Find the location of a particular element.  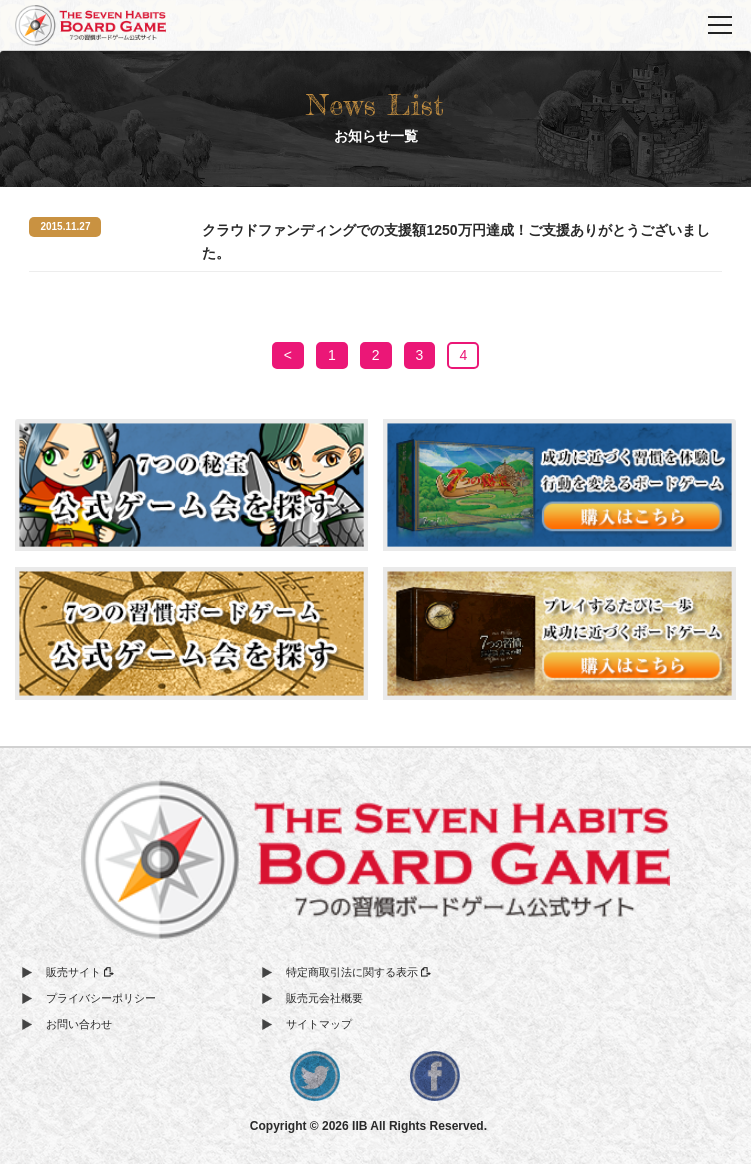

特定商取引法に関する表示 is located at coordinates (358, 972).